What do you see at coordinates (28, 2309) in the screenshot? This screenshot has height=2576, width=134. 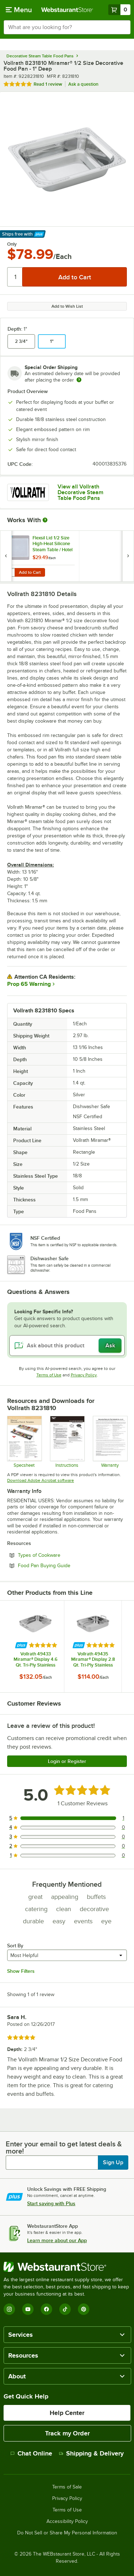 I see `[YouTube]` at bounding box center [28, 2309].